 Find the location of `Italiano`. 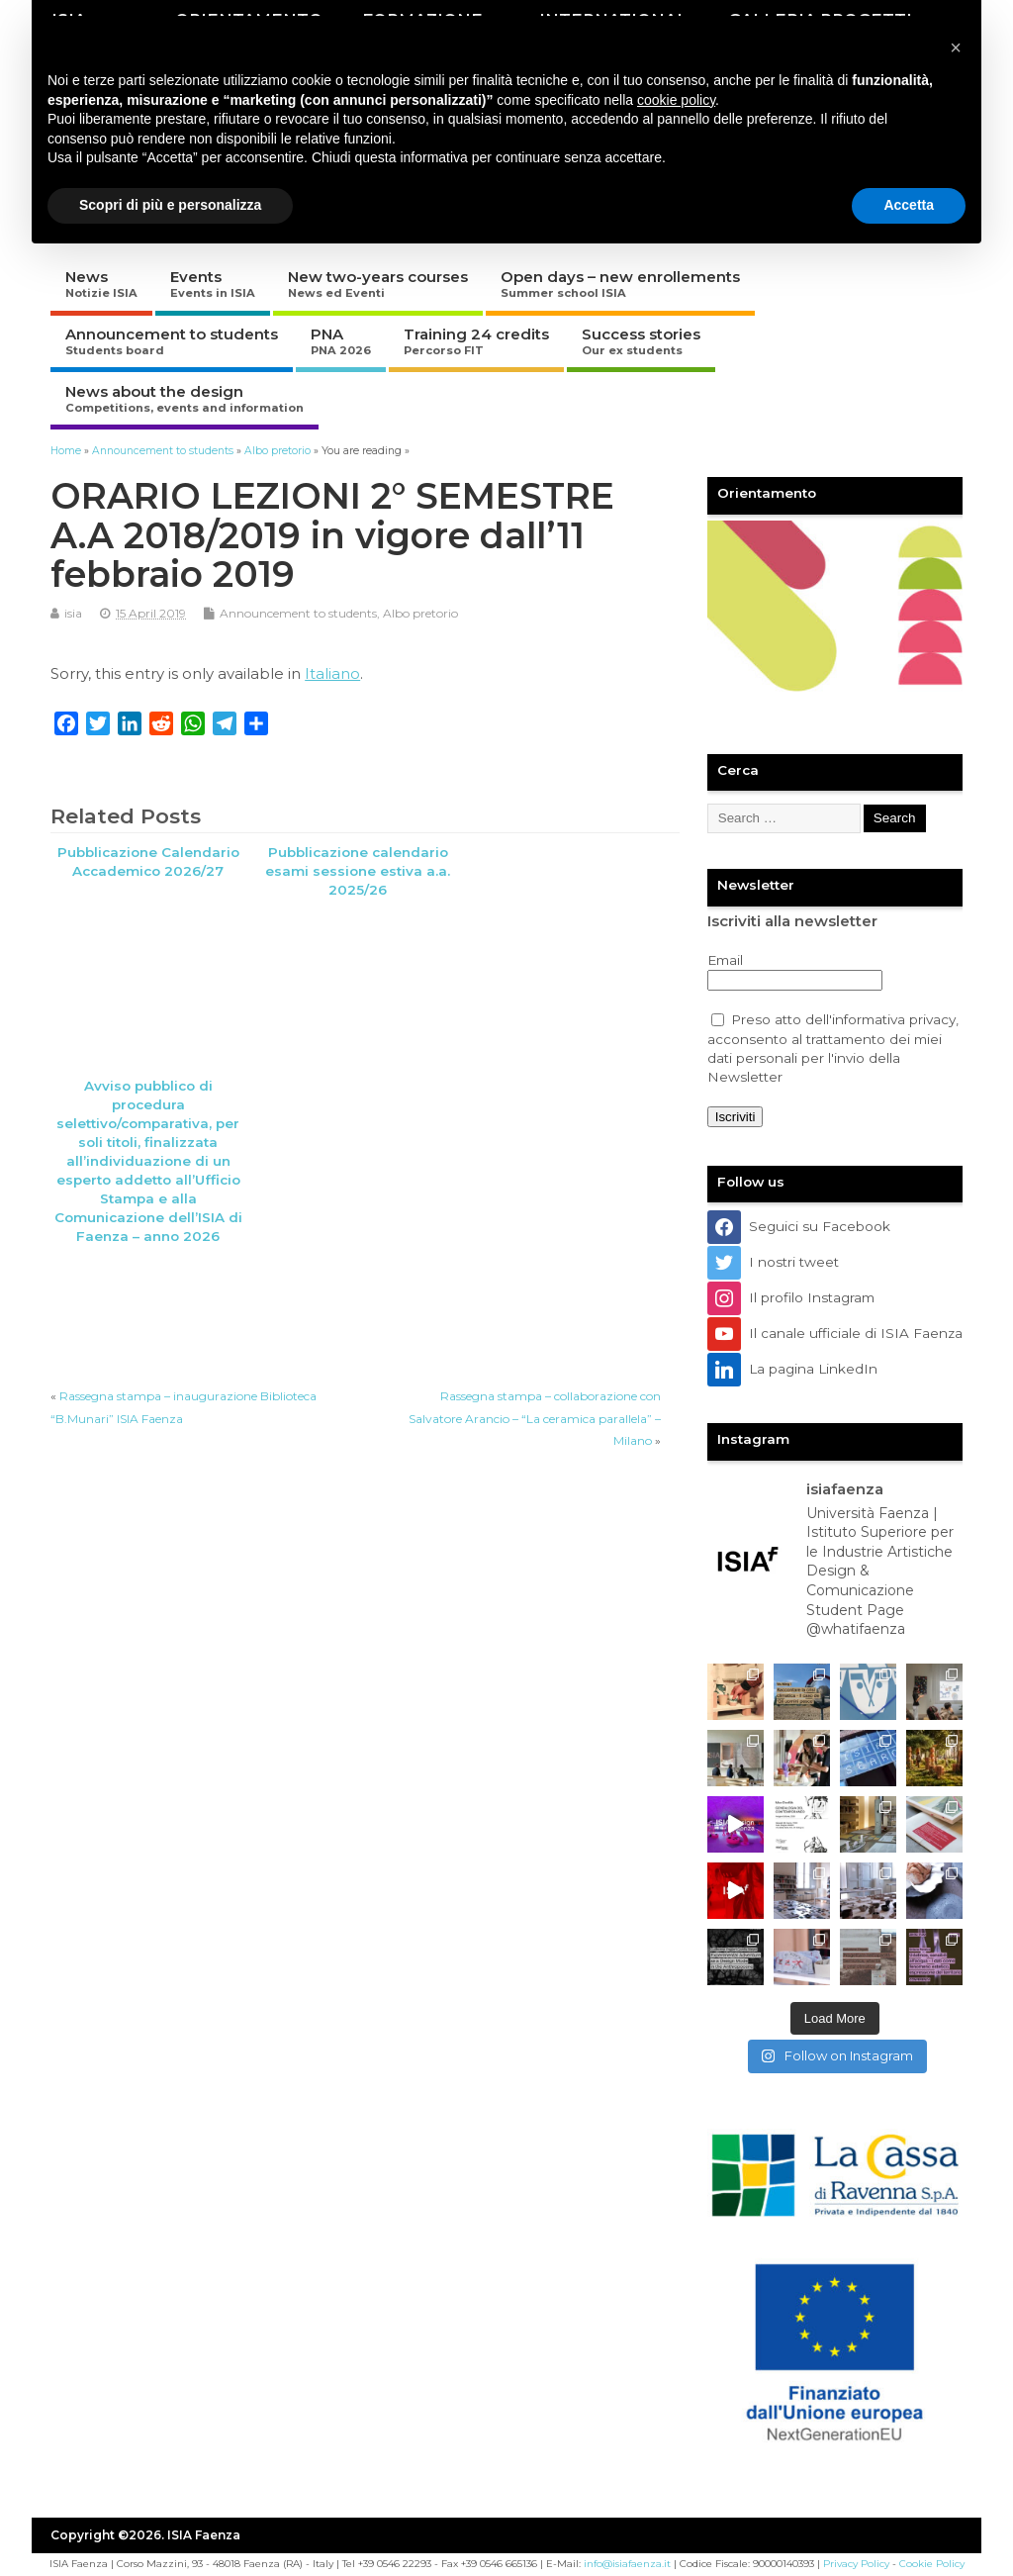

Italiano is located at coordinates (332, 673).